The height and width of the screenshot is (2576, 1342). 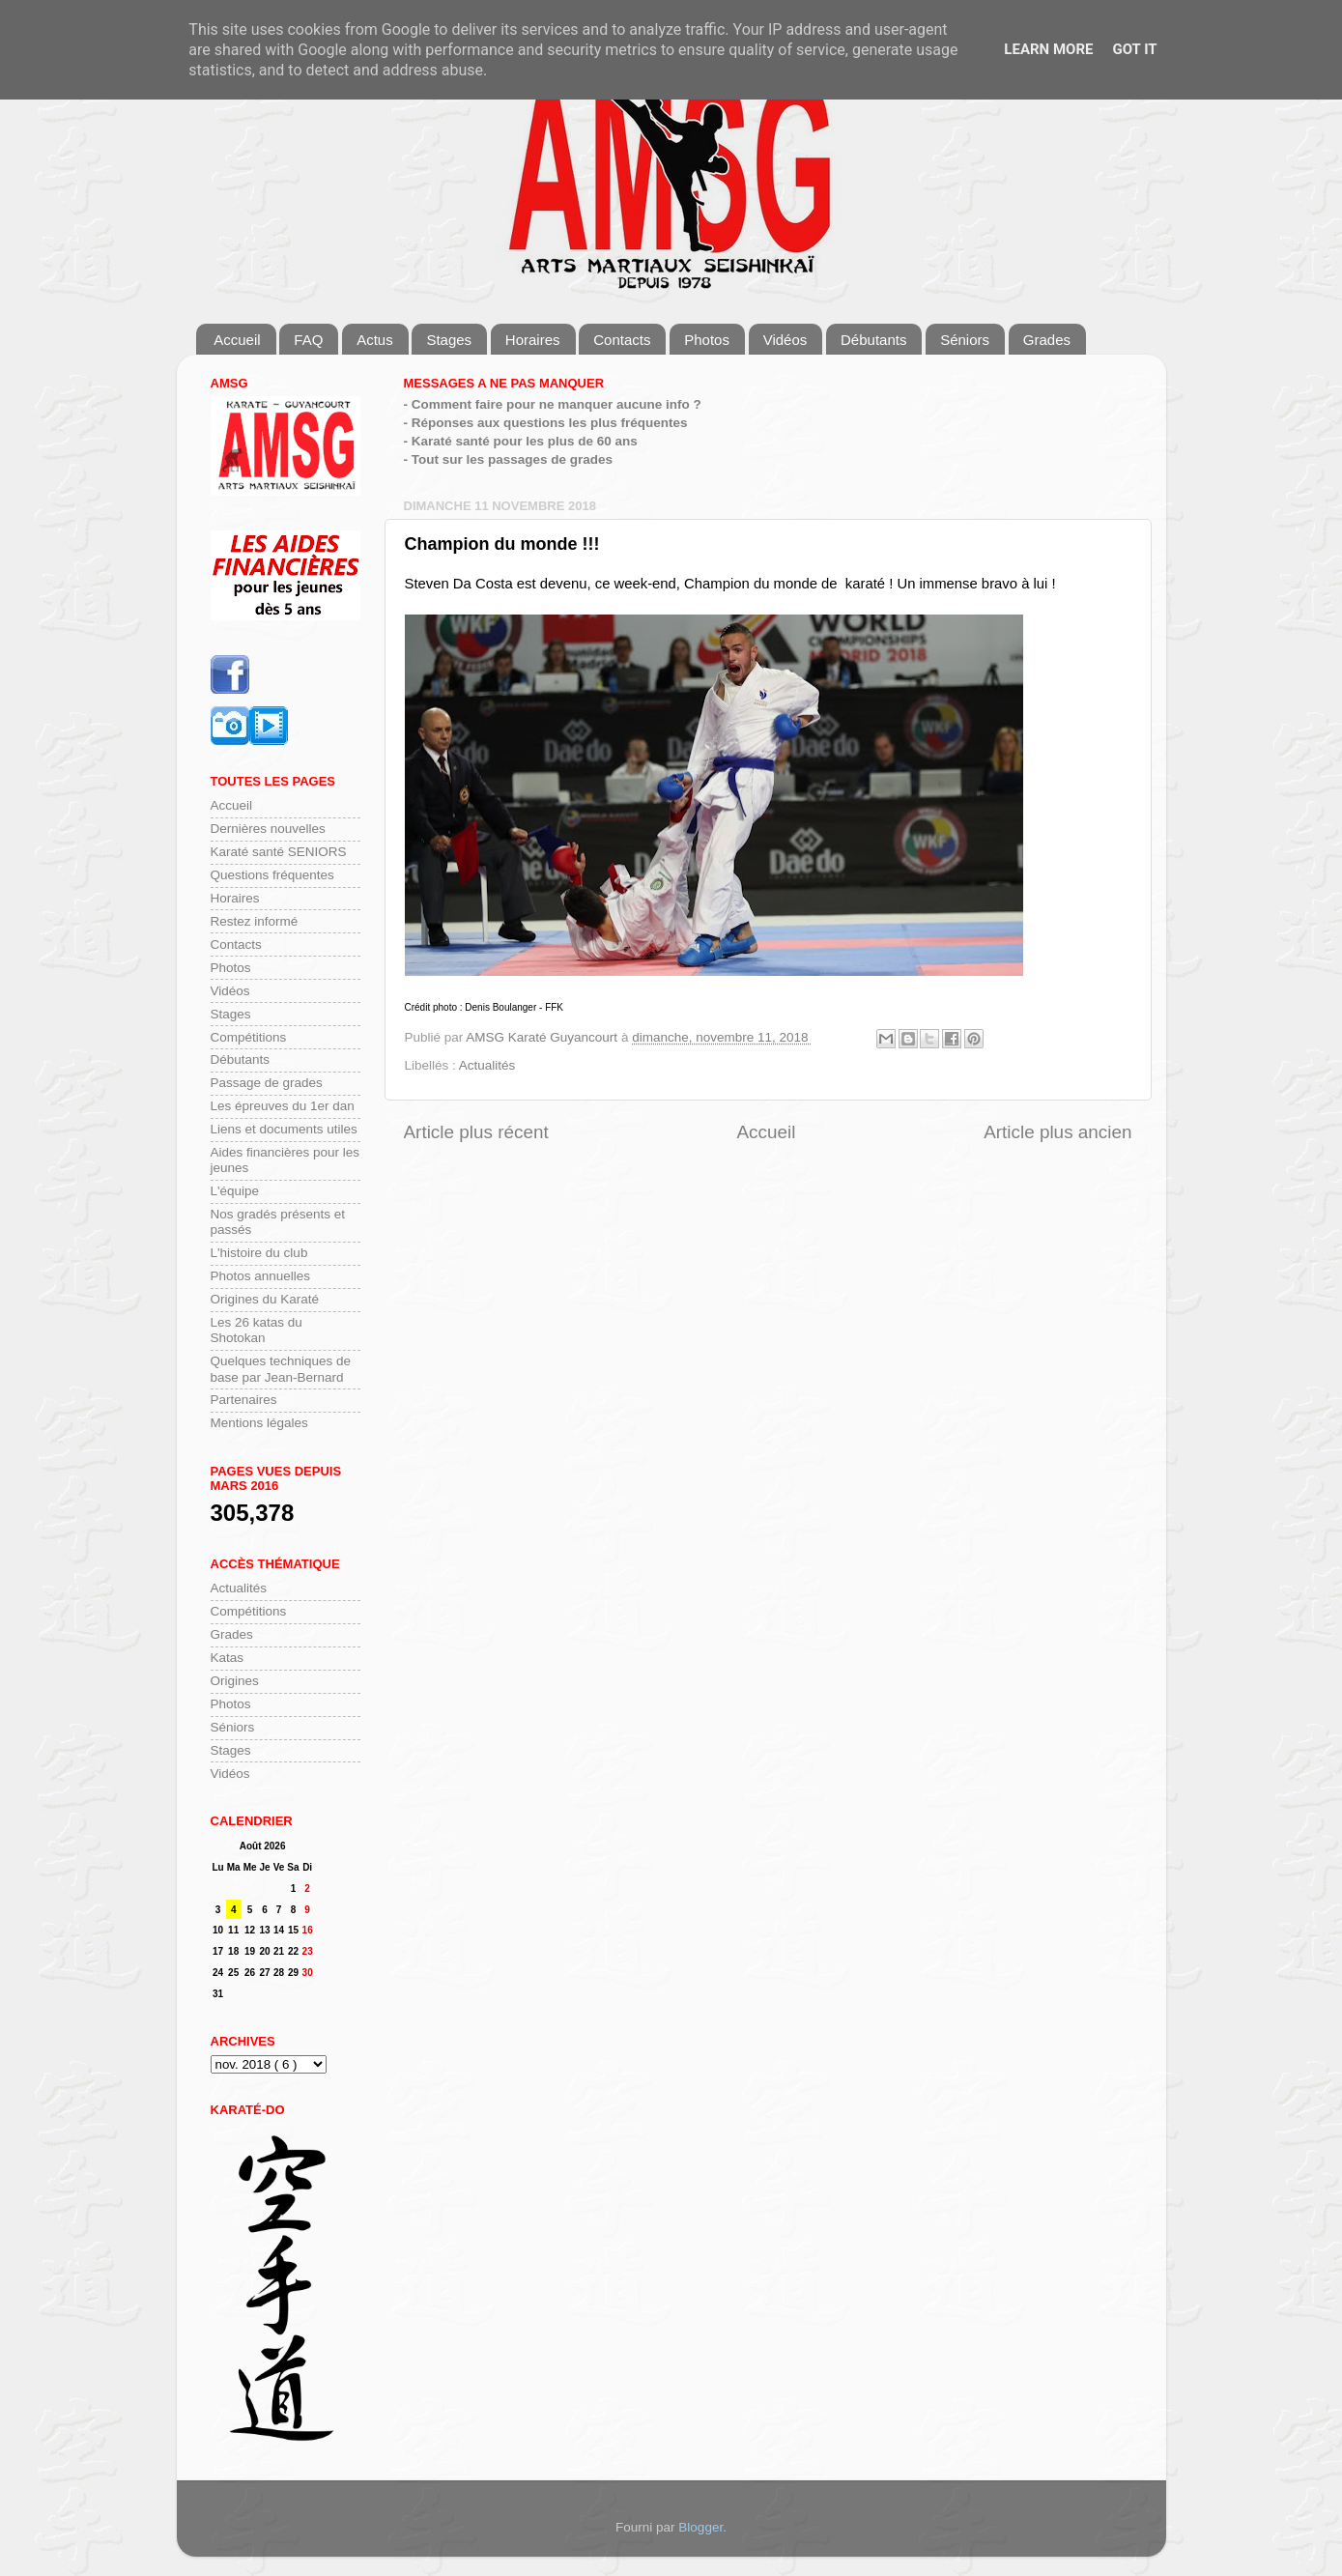 I want to click on Mentions légales, so click(x=259, y=1423).